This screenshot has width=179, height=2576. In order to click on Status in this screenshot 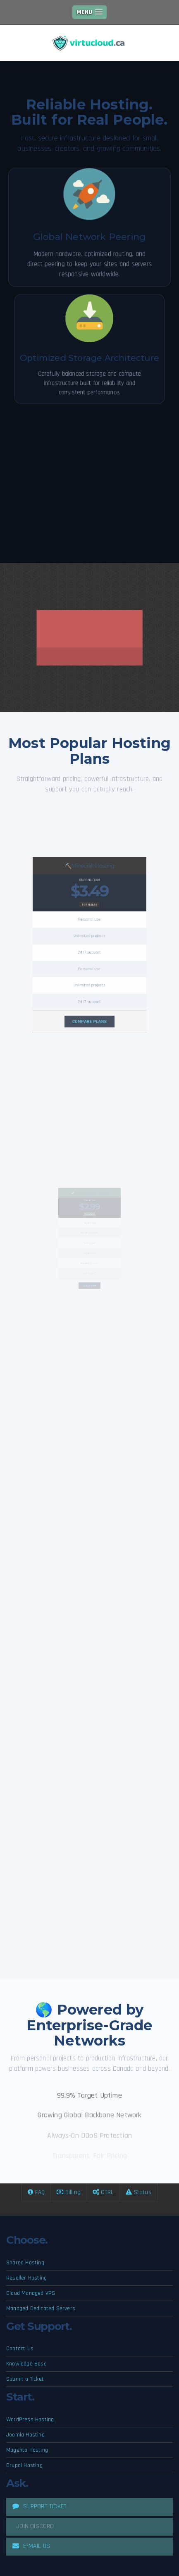, I will do `click(138, 2192)`.